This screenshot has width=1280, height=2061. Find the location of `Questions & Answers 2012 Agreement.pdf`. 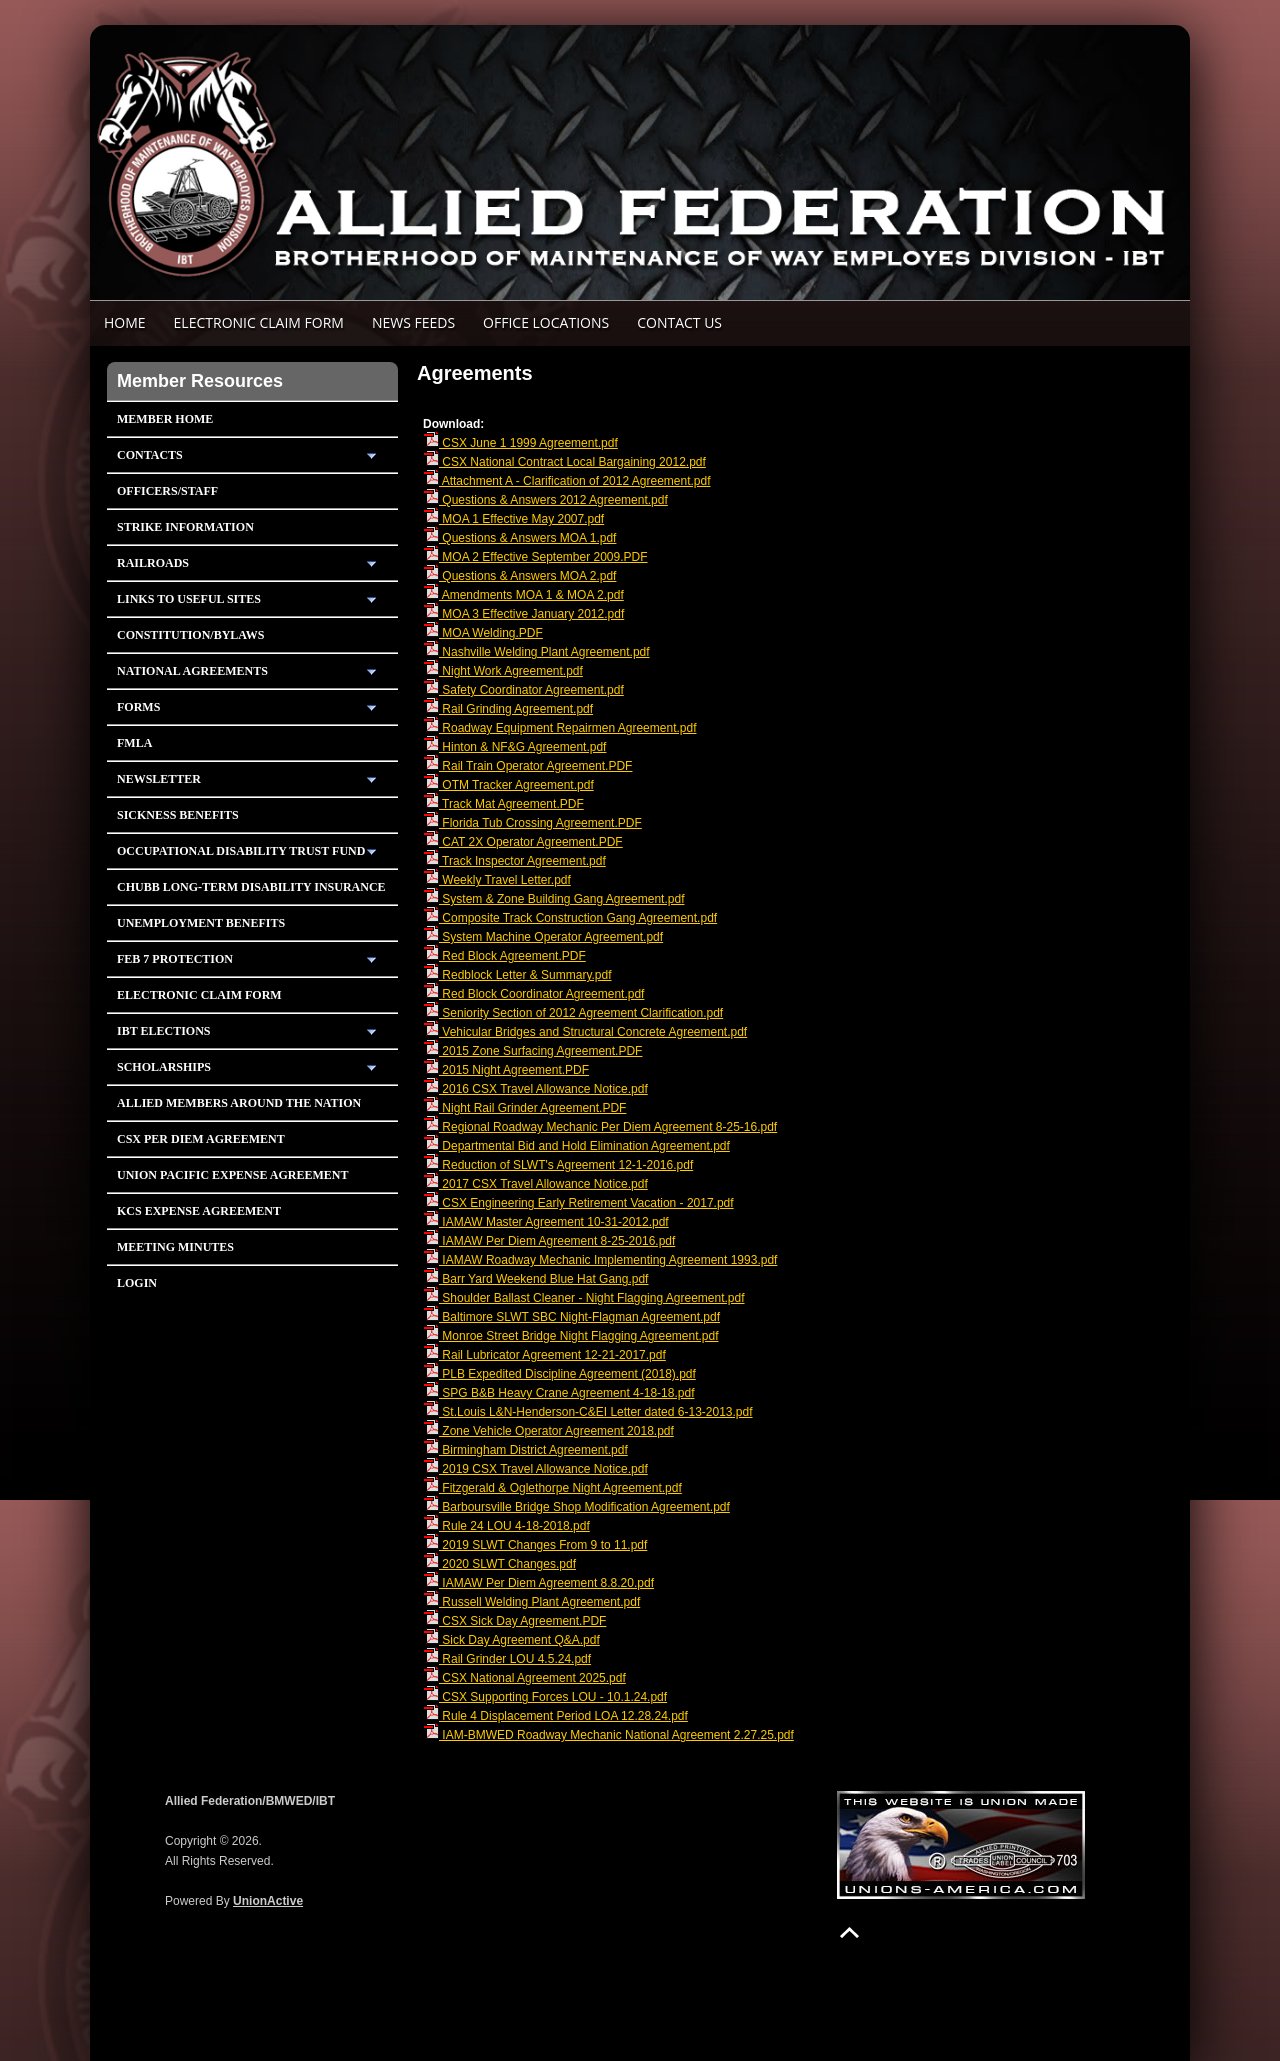

Questions & Answers 2012 Agreement.pdf is located at coordinates (545, 500).